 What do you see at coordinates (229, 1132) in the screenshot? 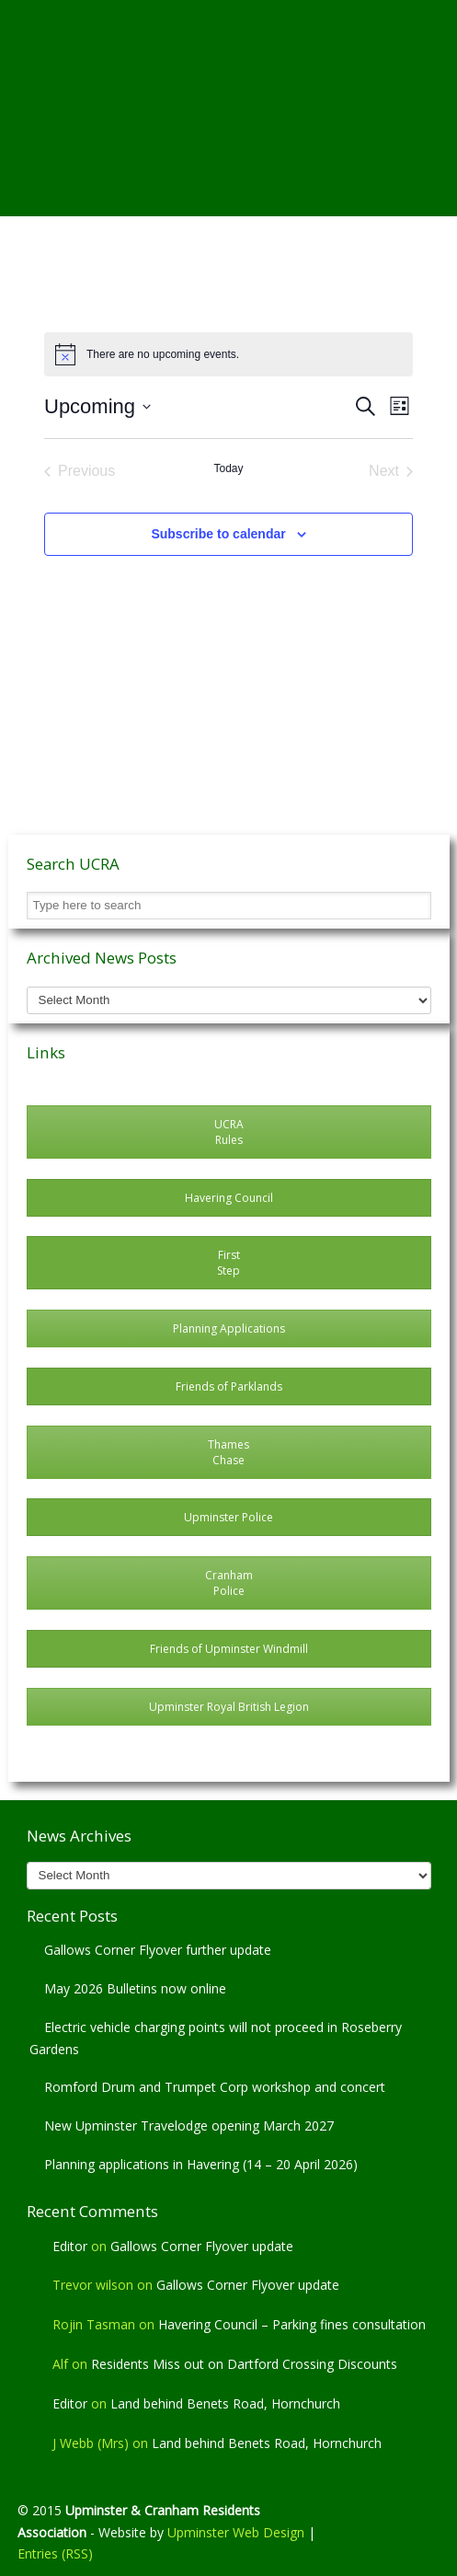
I see `UCRARules` at bounding box center [229, 1132].